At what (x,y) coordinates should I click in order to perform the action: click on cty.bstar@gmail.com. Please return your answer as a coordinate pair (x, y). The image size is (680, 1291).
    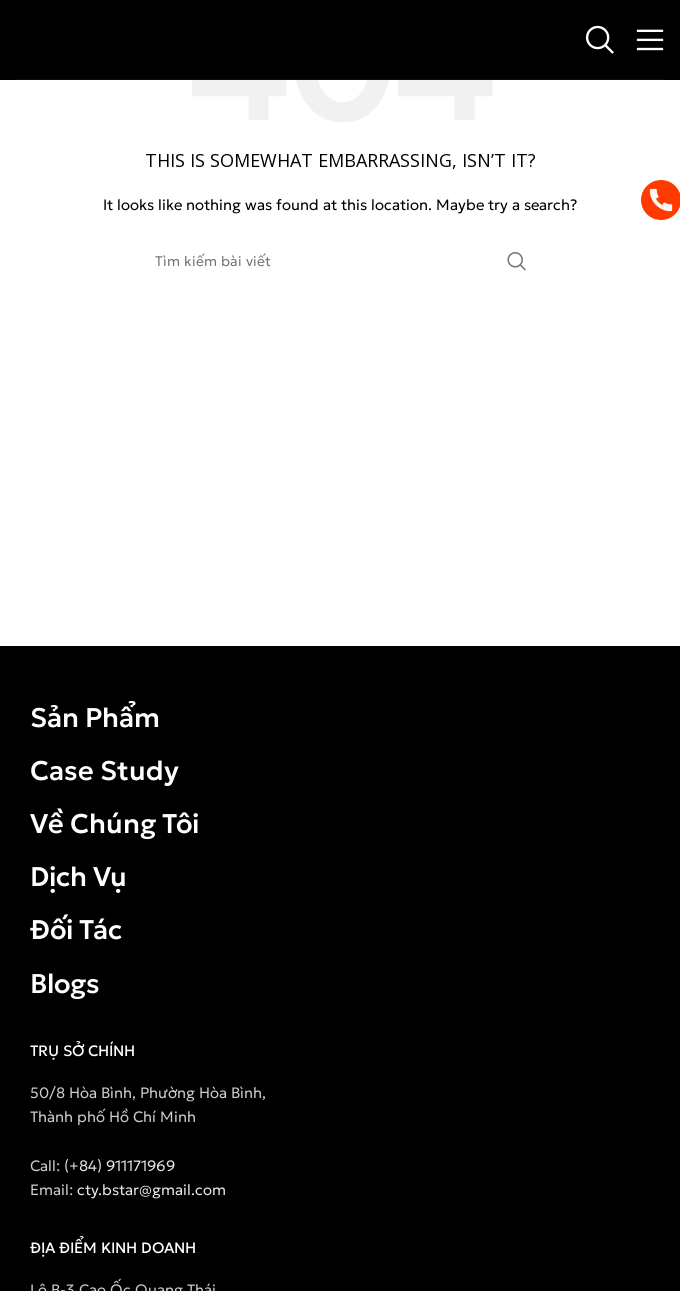
    Looking at the image, I should click on (151, 1189).